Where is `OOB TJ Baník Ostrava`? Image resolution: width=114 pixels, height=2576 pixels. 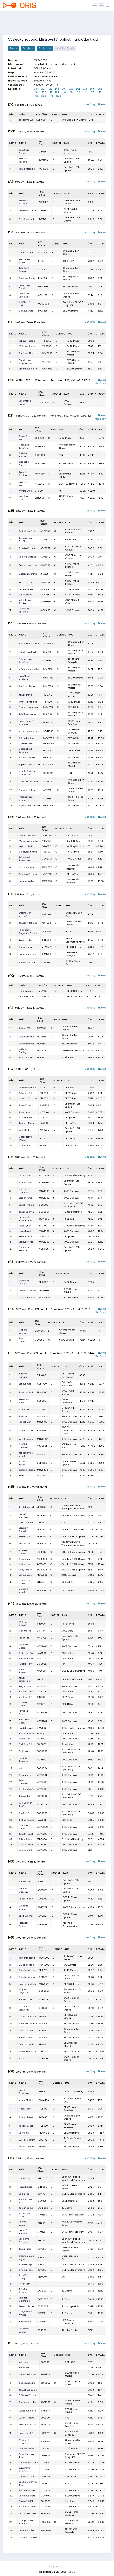
OOB TJ Baník Ostrava is located at coordinates (72, 602).